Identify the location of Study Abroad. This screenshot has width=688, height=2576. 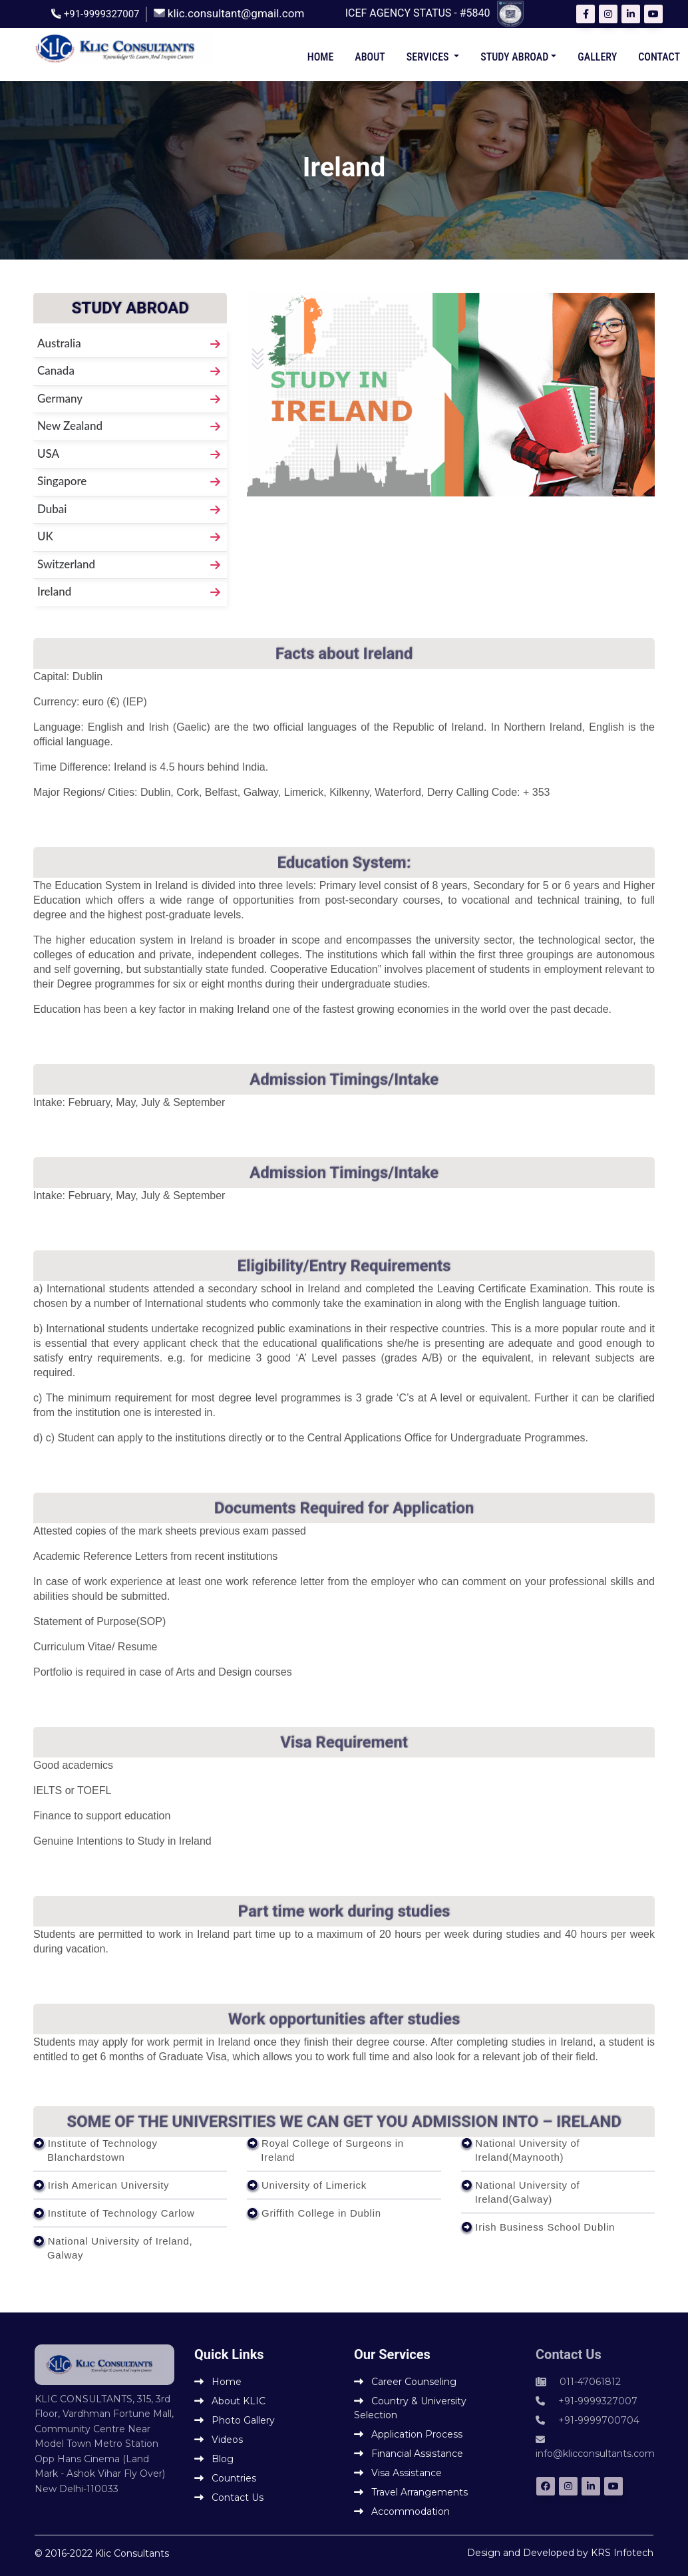
(514, 57).